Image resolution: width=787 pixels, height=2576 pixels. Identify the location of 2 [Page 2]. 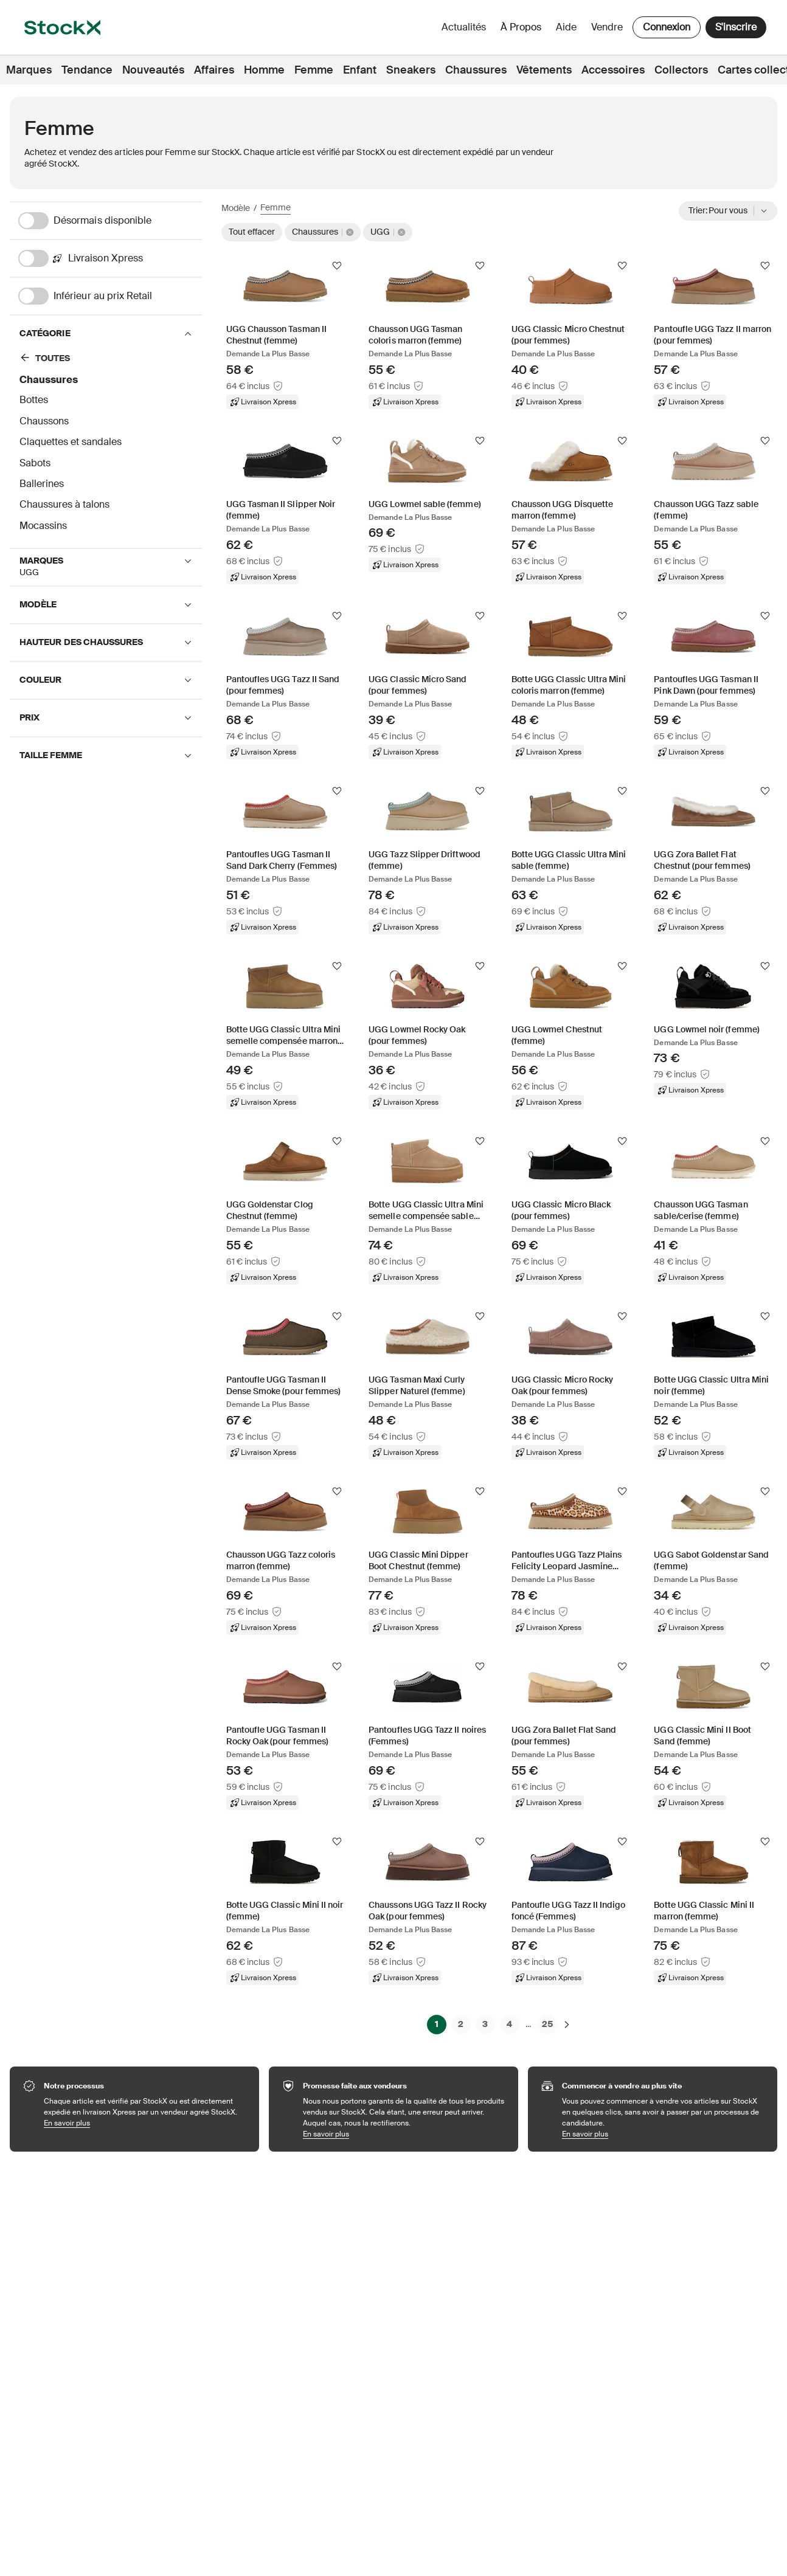
(460, 2023).